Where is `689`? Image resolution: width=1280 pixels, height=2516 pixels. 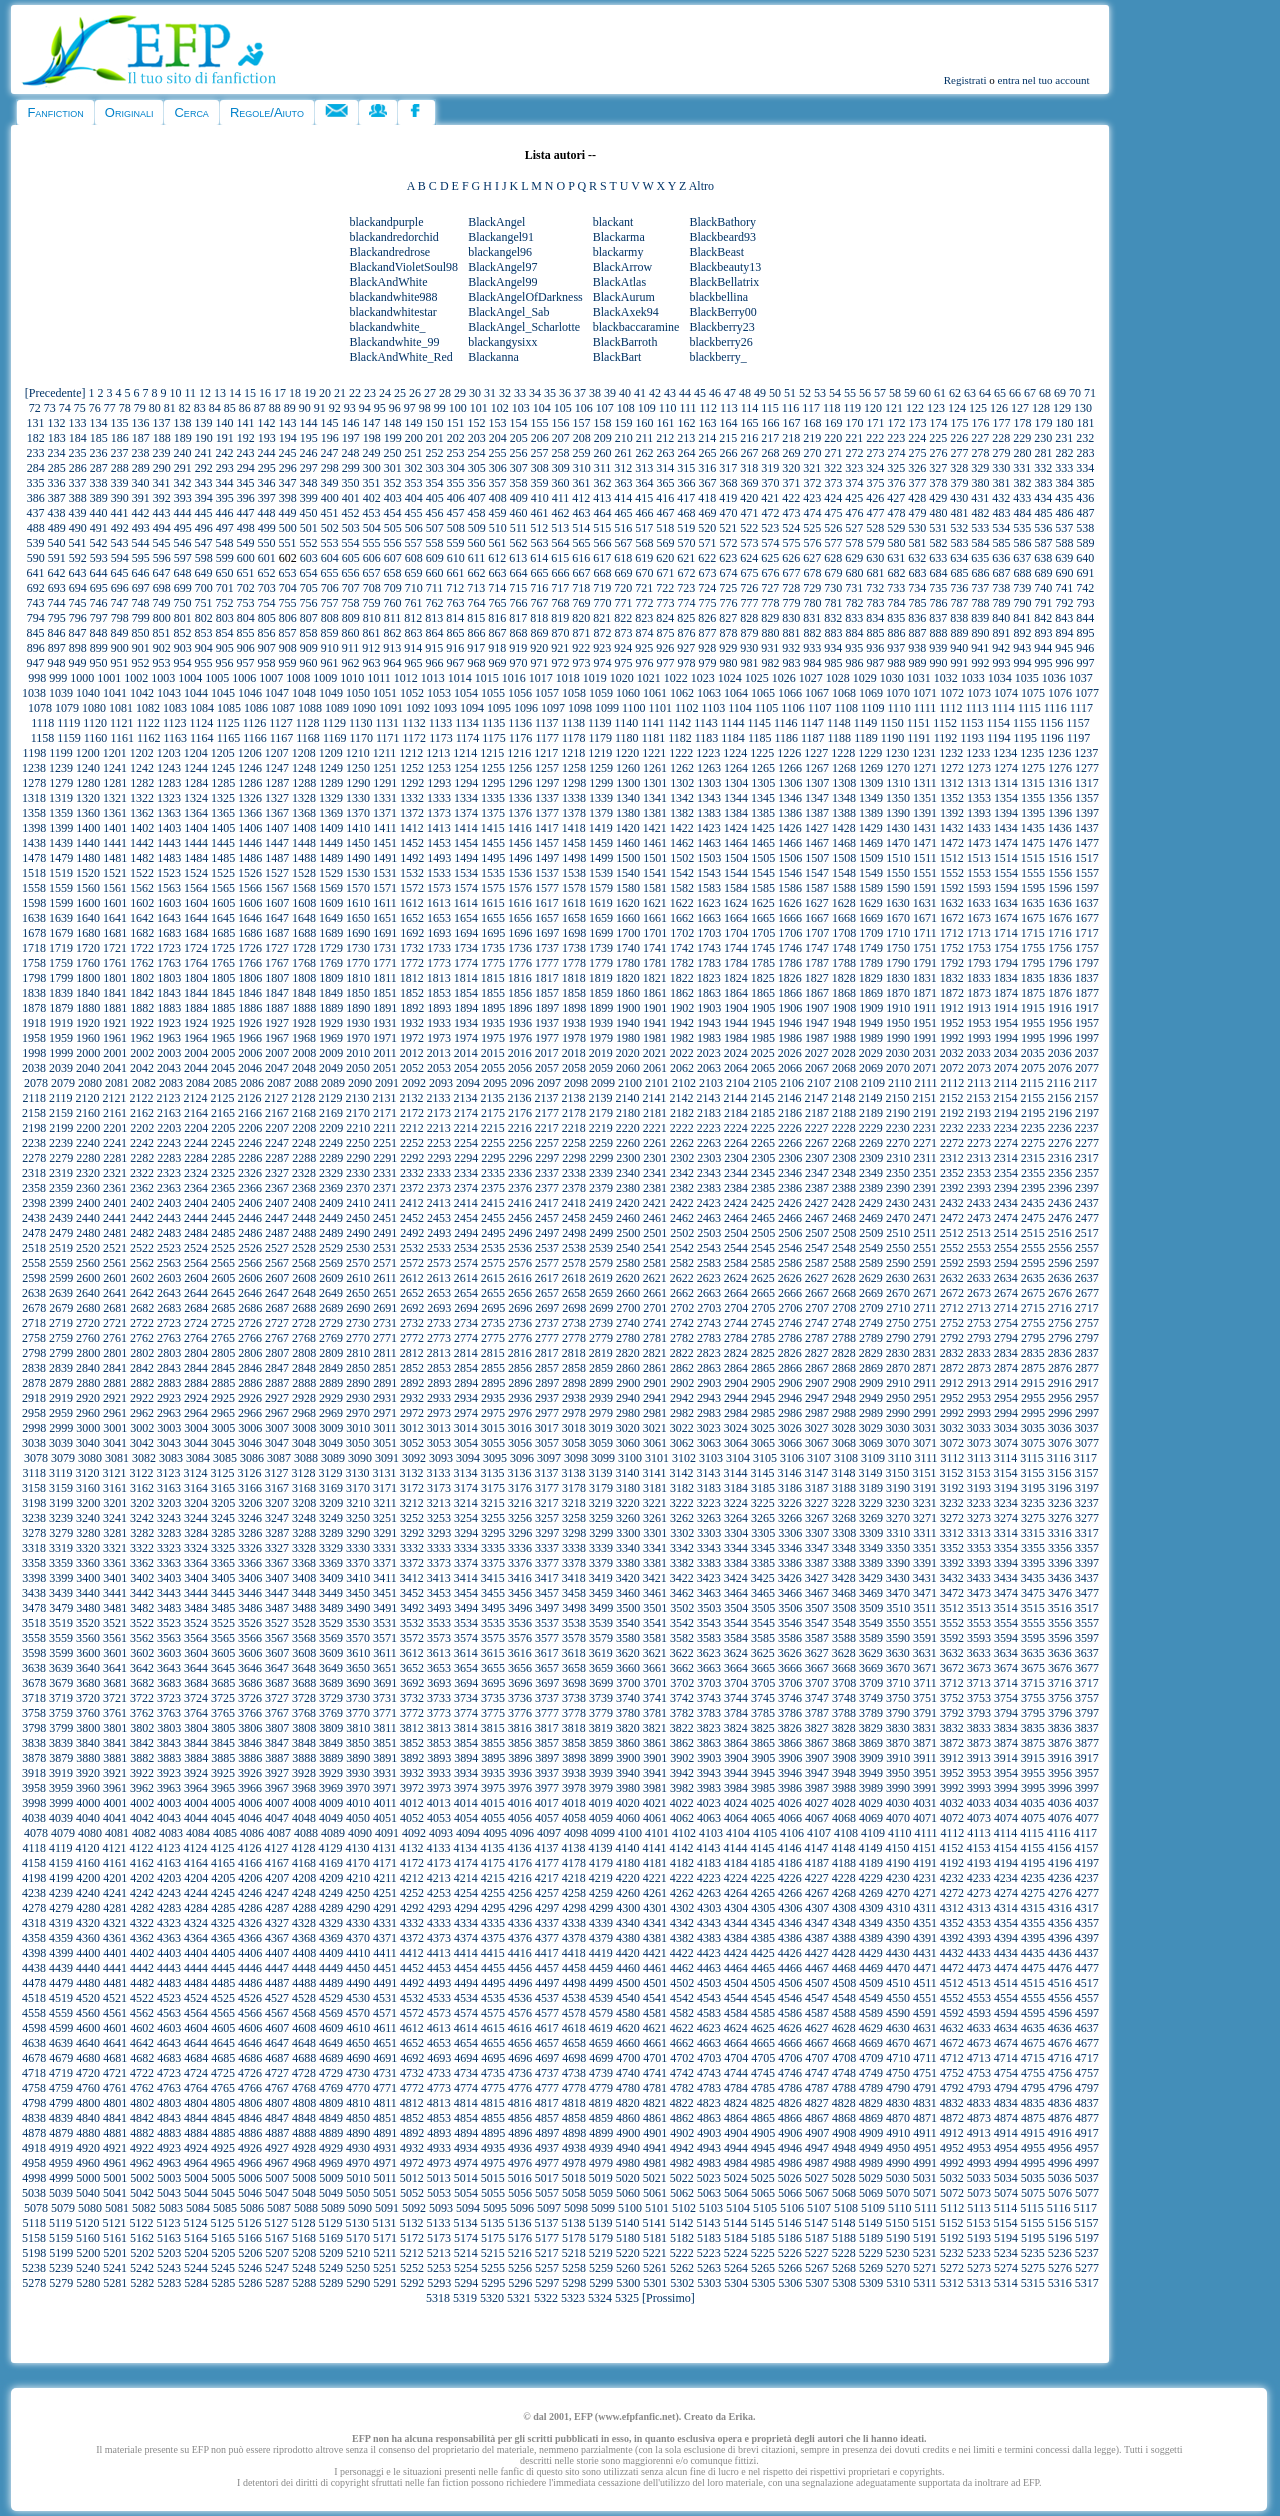 689 is located at coordinates (1043, 573).